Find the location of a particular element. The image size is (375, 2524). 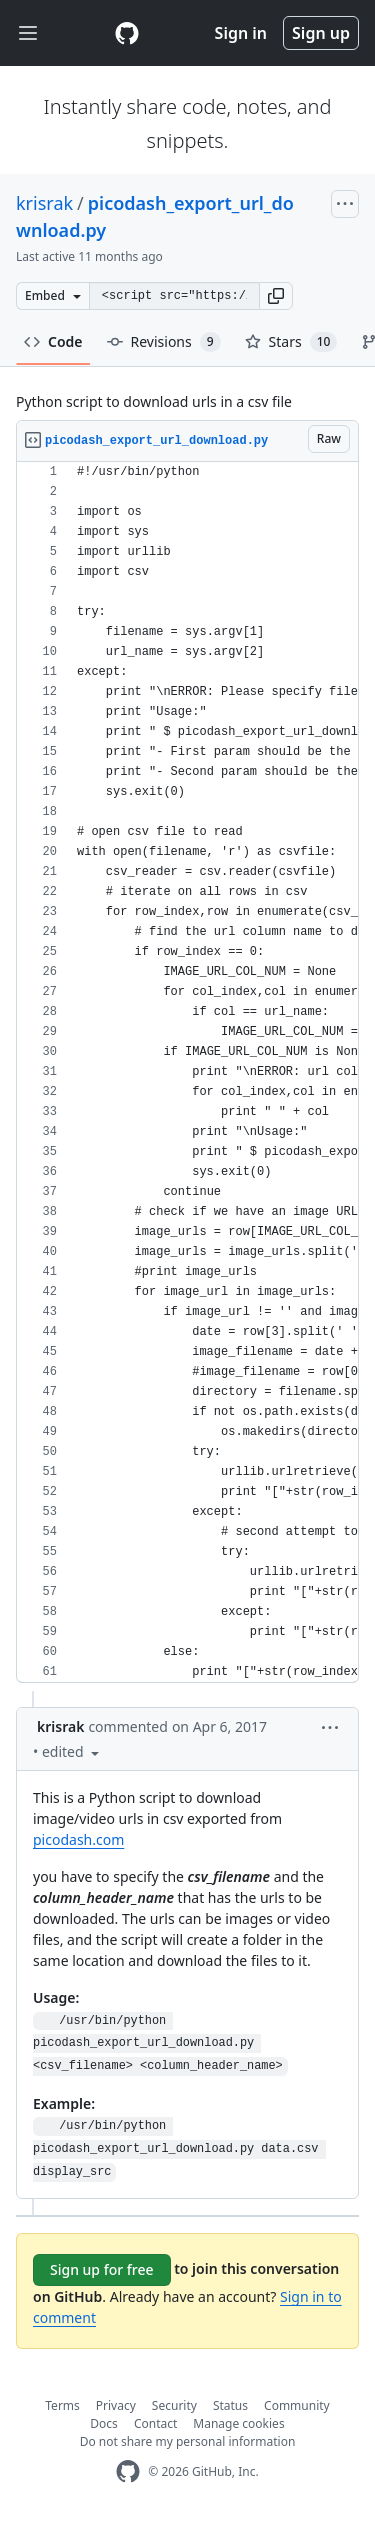

Privacy is located at coordinates (116, 2405).